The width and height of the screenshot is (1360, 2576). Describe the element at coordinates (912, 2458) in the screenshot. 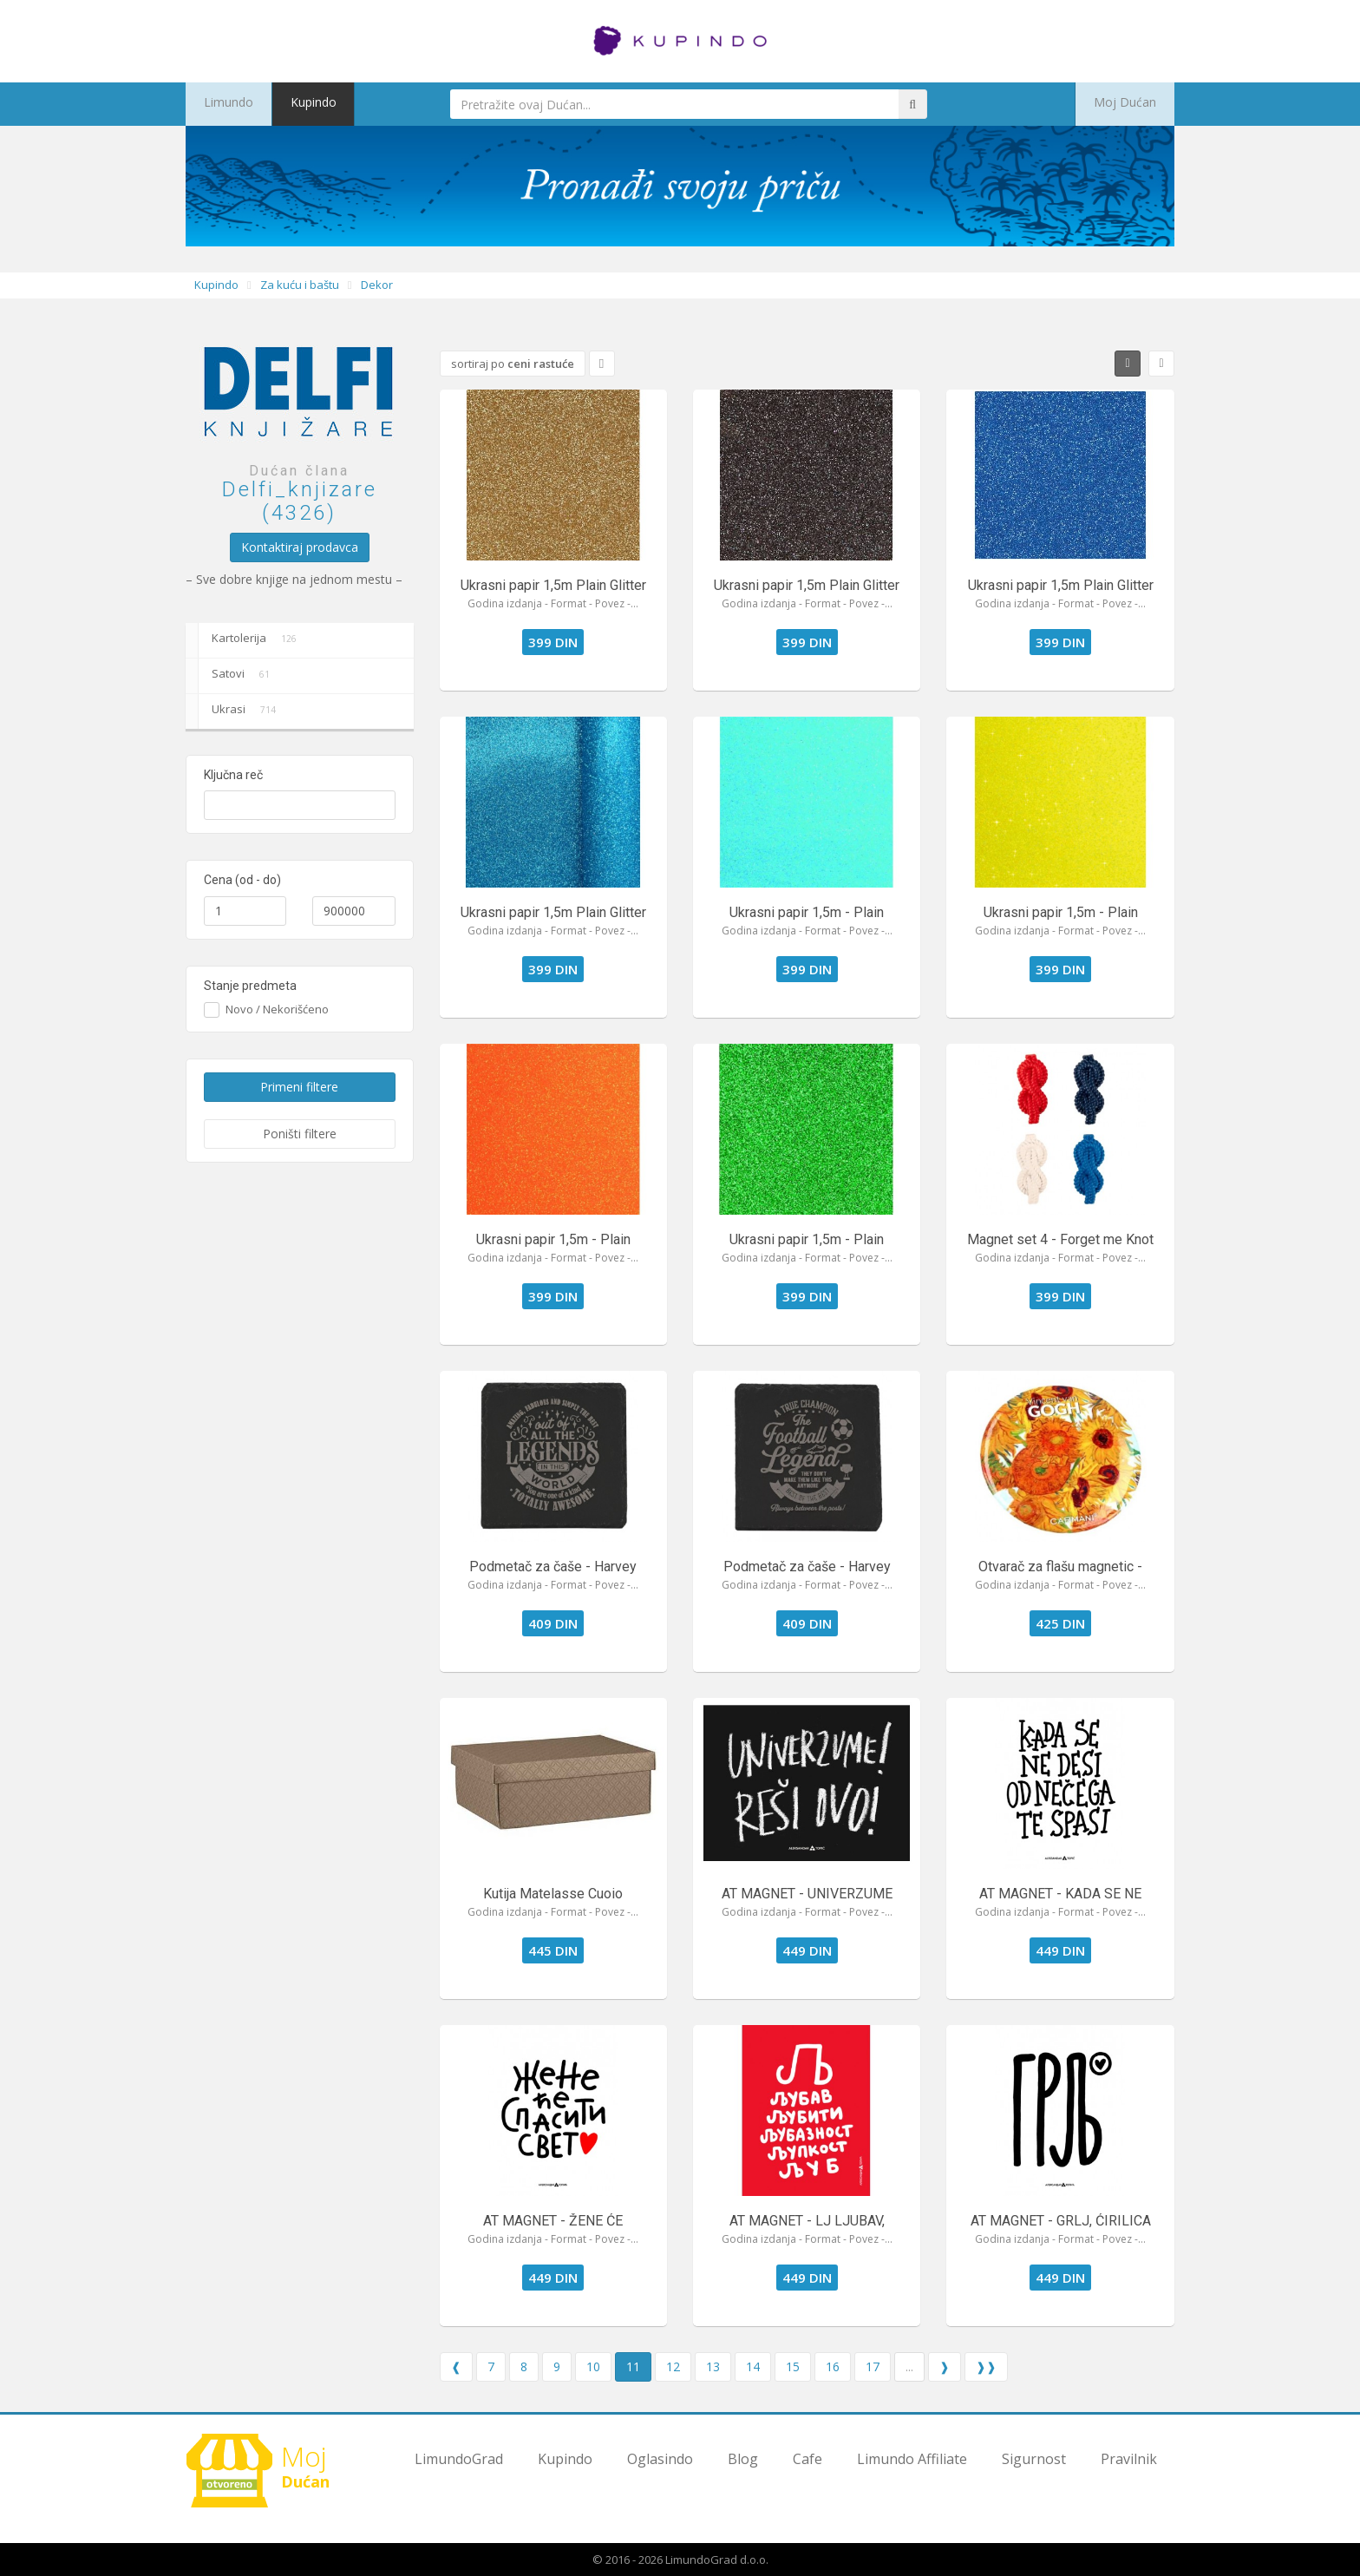

I see `Limundo Affiliate` at that location.